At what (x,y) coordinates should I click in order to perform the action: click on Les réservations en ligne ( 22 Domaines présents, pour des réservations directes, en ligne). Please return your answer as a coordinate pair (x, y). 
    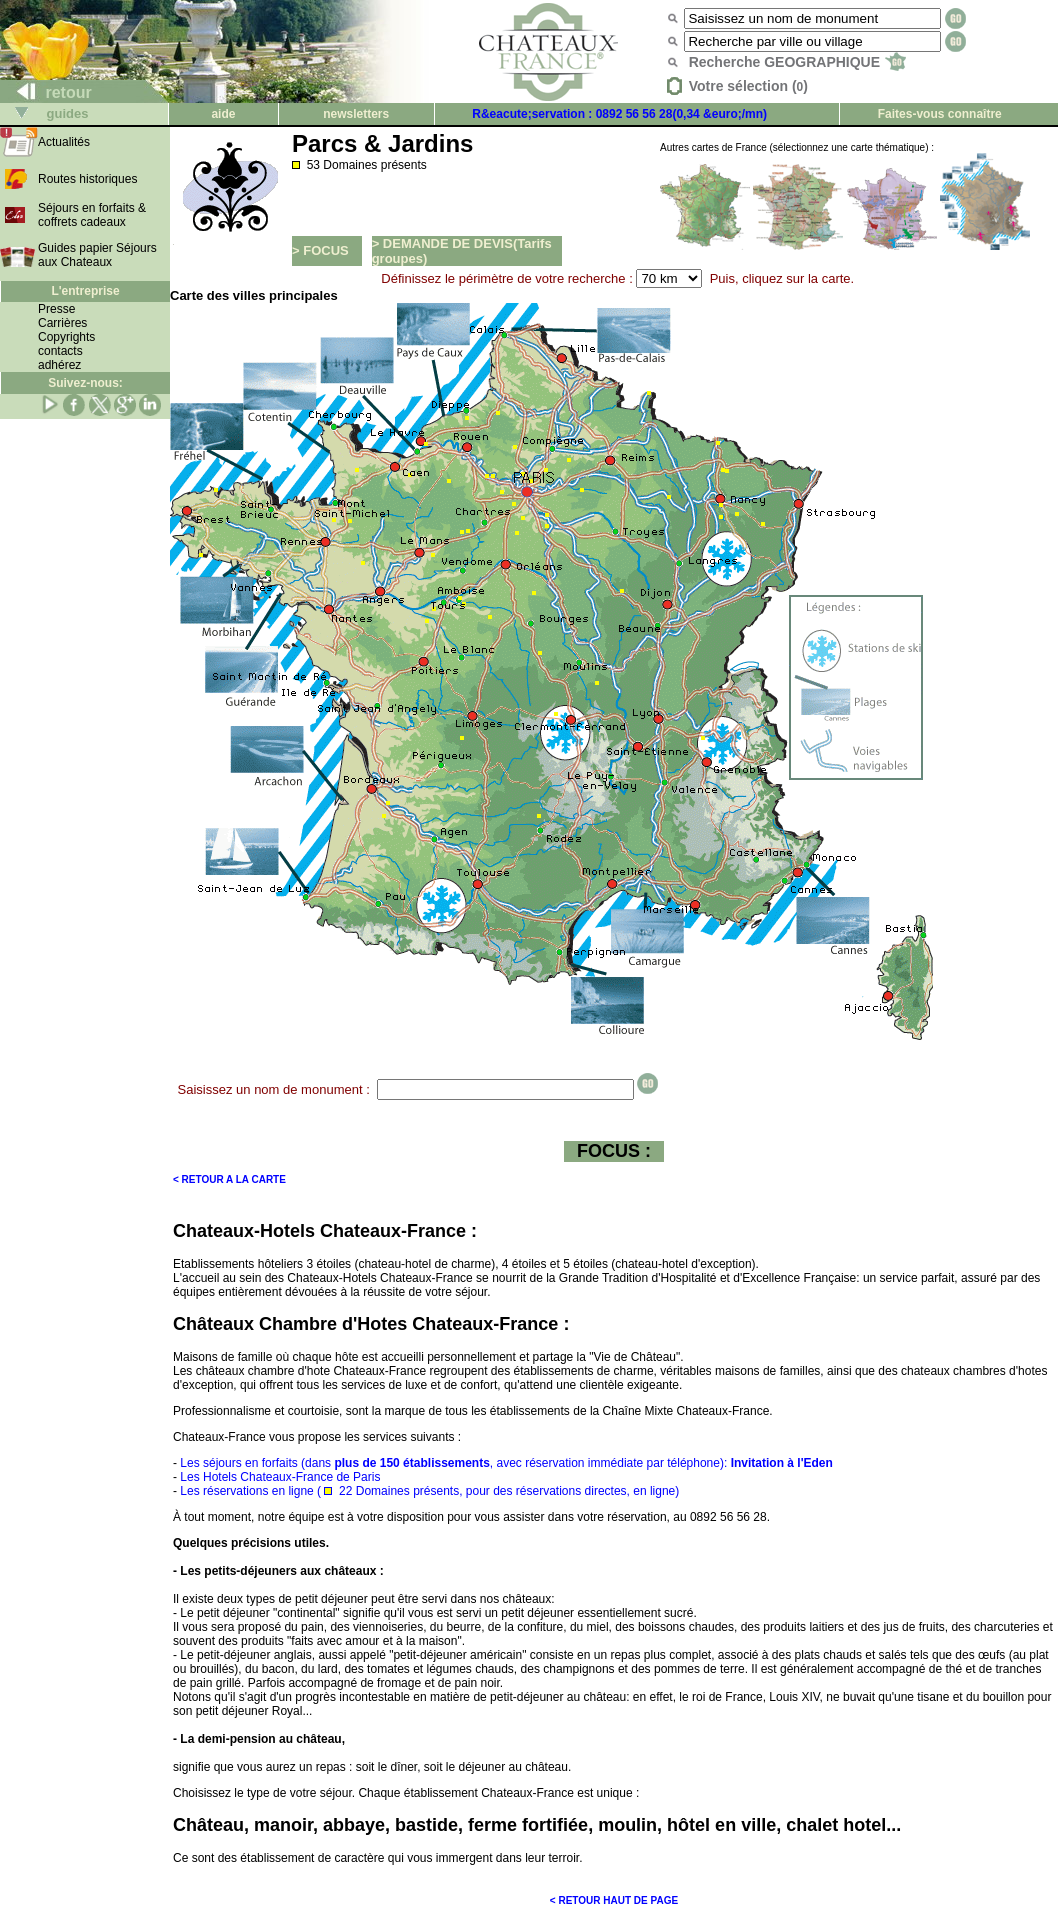
    Looking at the image, I should click on (429, 1491).